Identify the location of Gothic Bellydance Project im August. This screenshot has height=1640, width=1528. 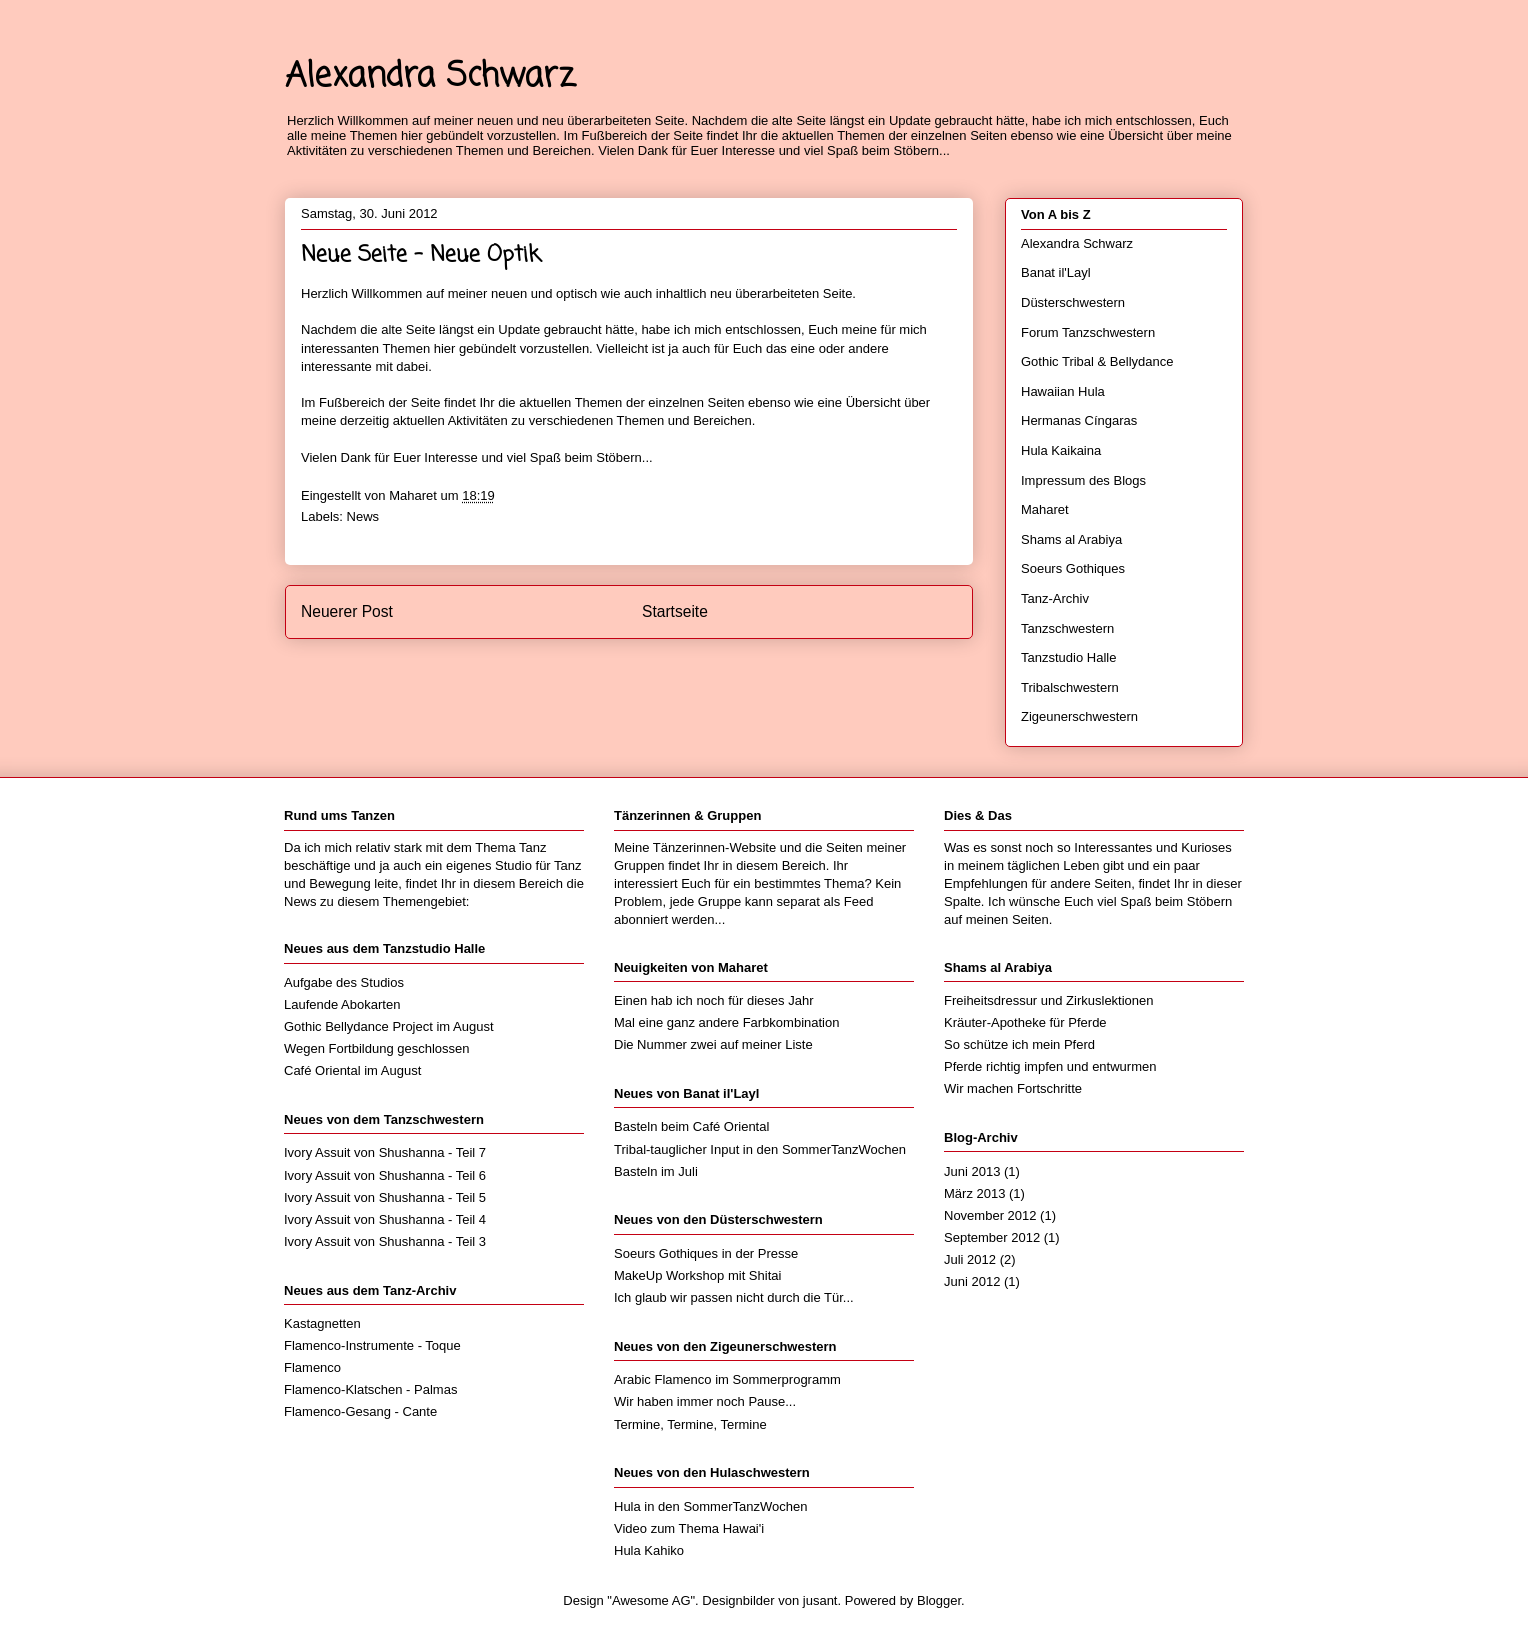
(389, 1026).